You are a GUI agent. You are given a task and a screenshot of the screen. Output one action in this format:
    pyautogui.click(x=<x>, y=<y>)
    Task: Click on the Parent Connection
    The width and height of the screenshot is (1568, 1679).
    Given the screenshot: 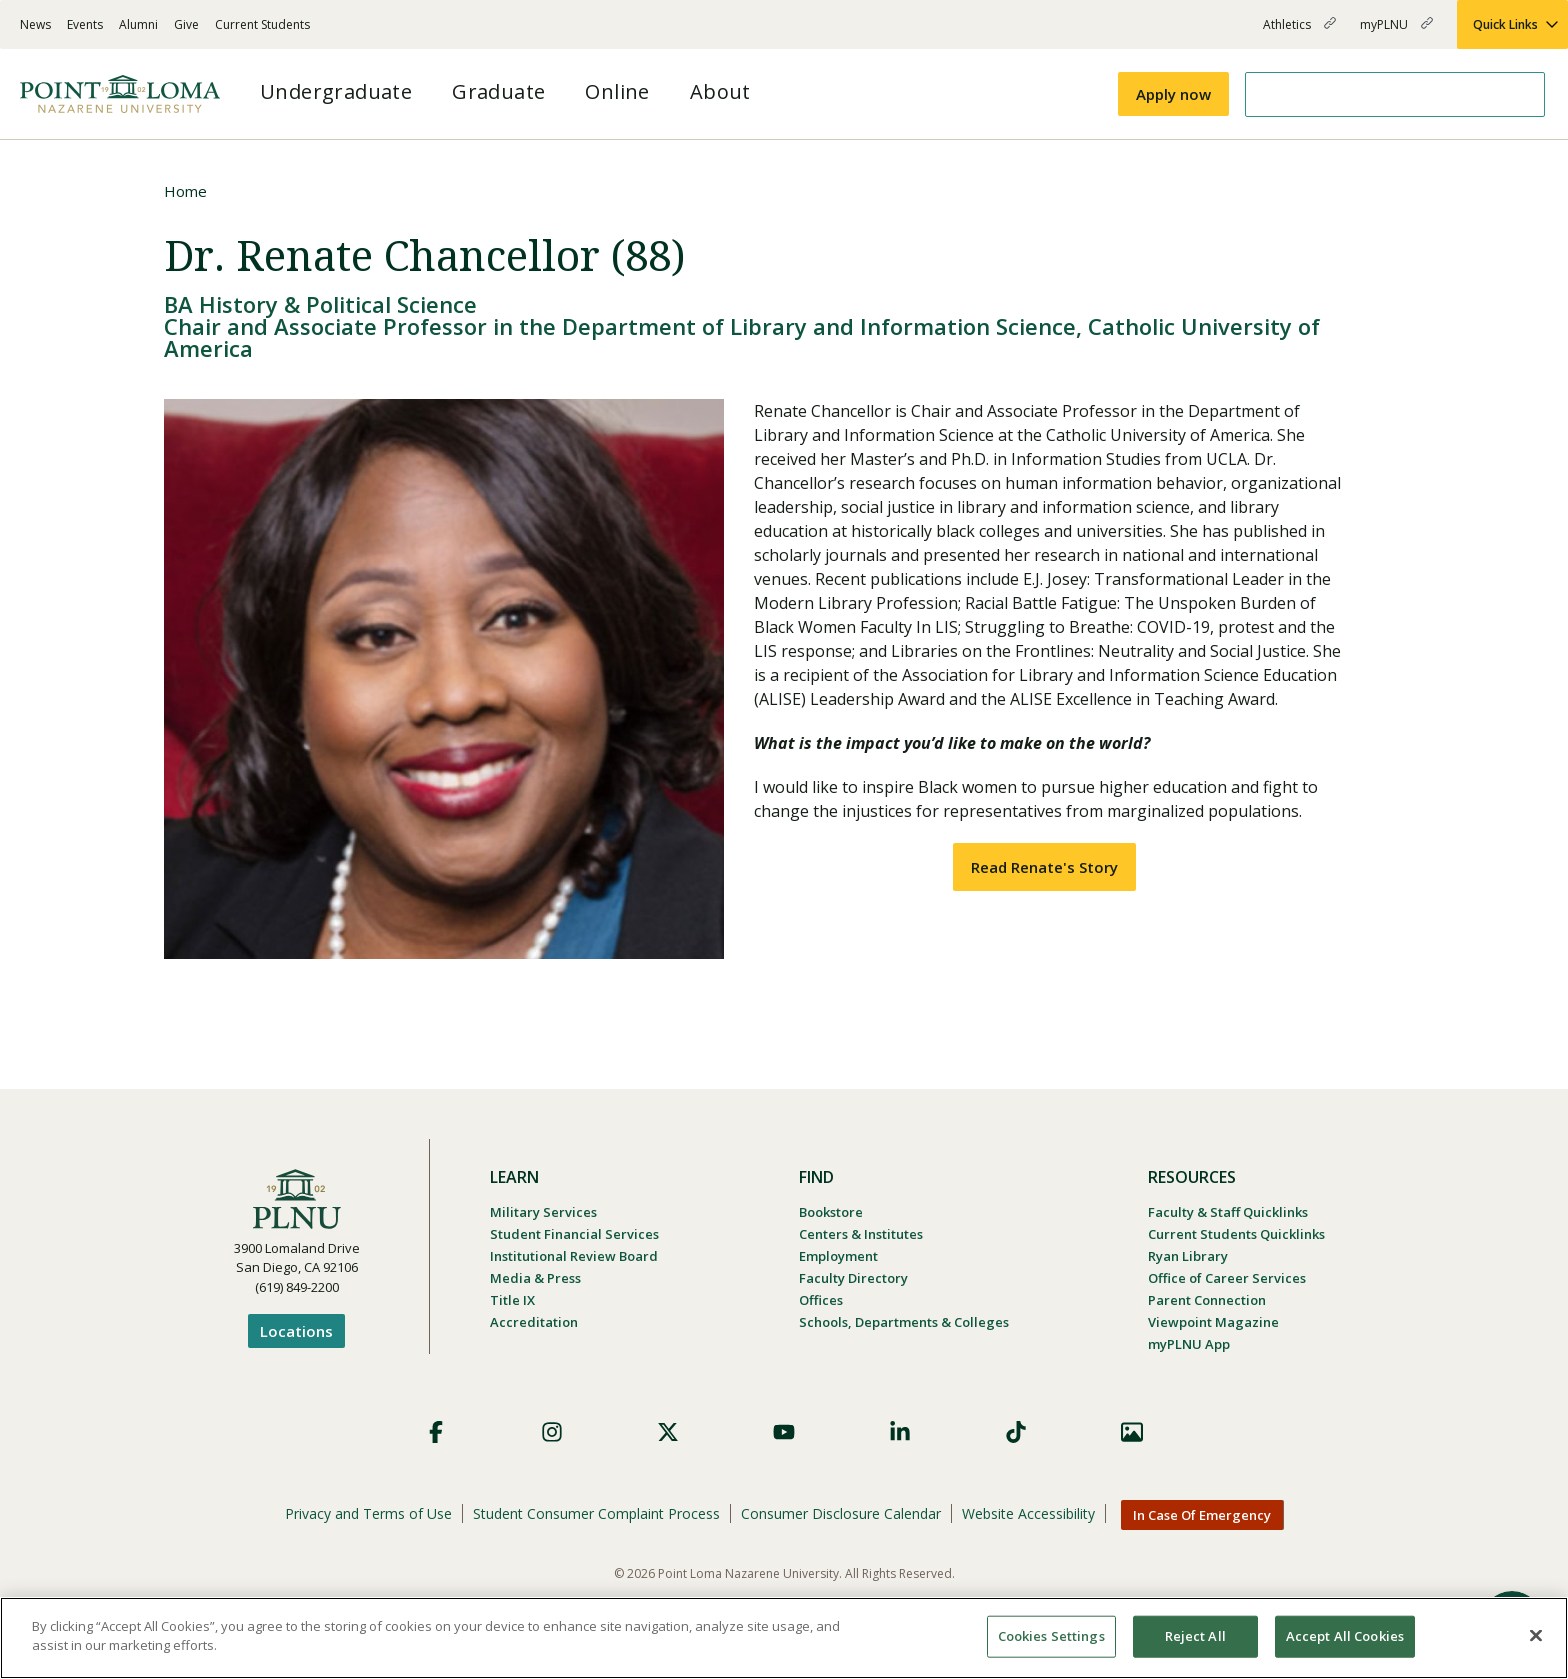 What is the action you would take?
    pyautogui.click(x=1207, y=1300)
    